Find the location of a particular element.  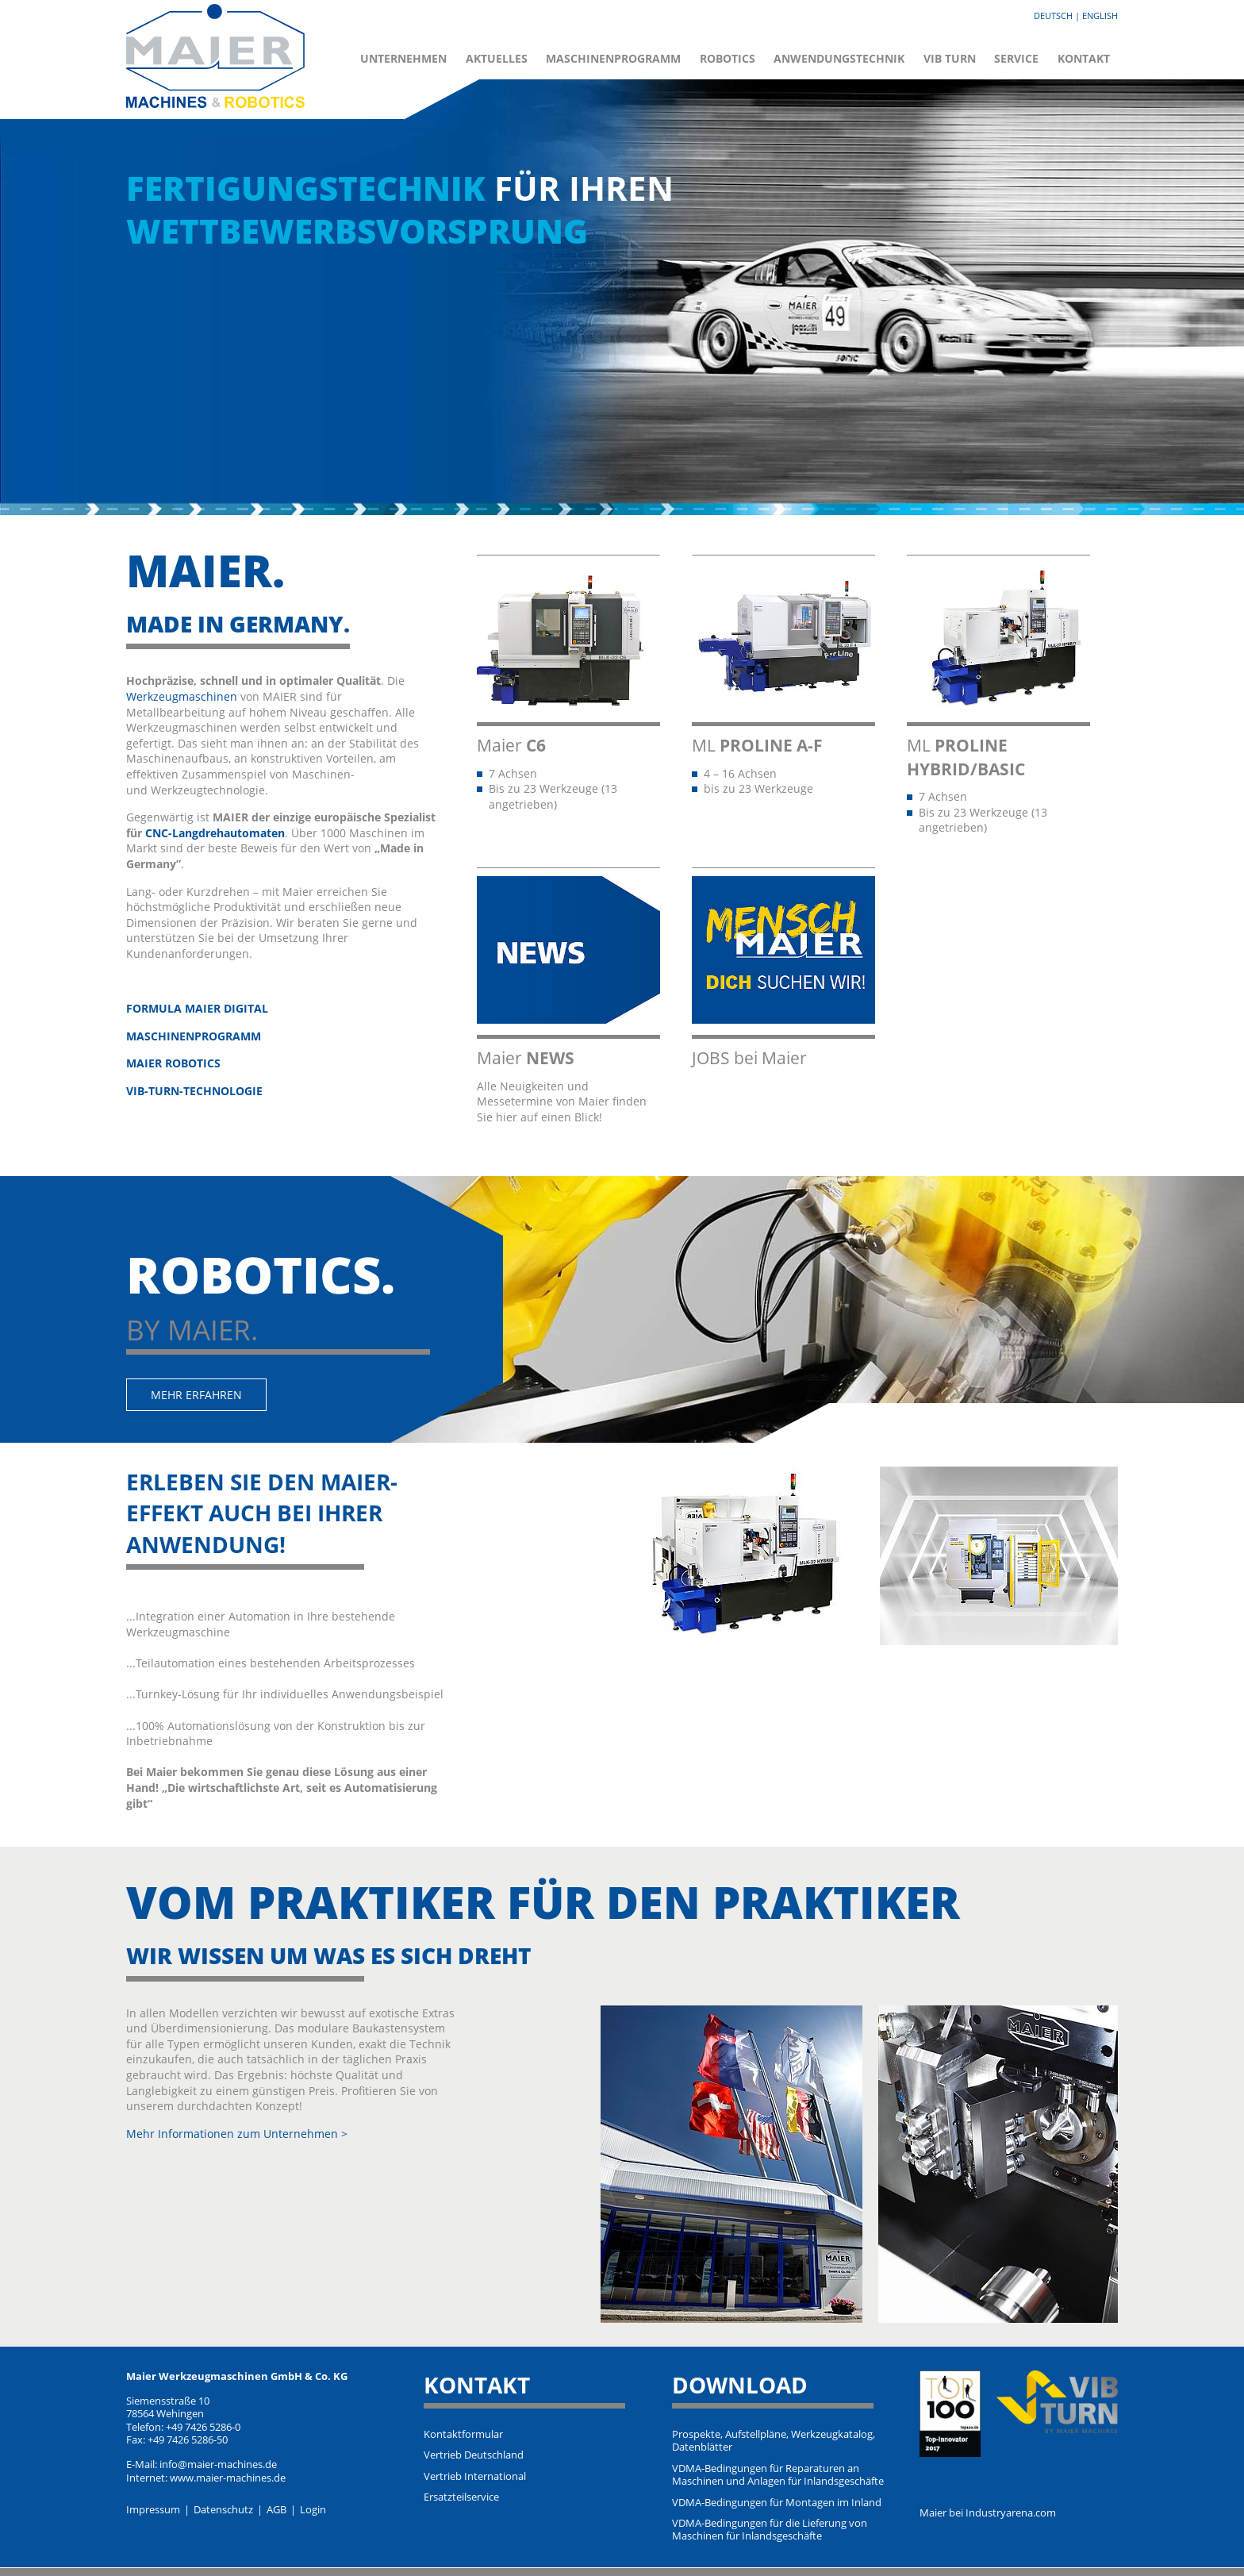

Ersatzteilservice is located at coordinates (461, 2497).